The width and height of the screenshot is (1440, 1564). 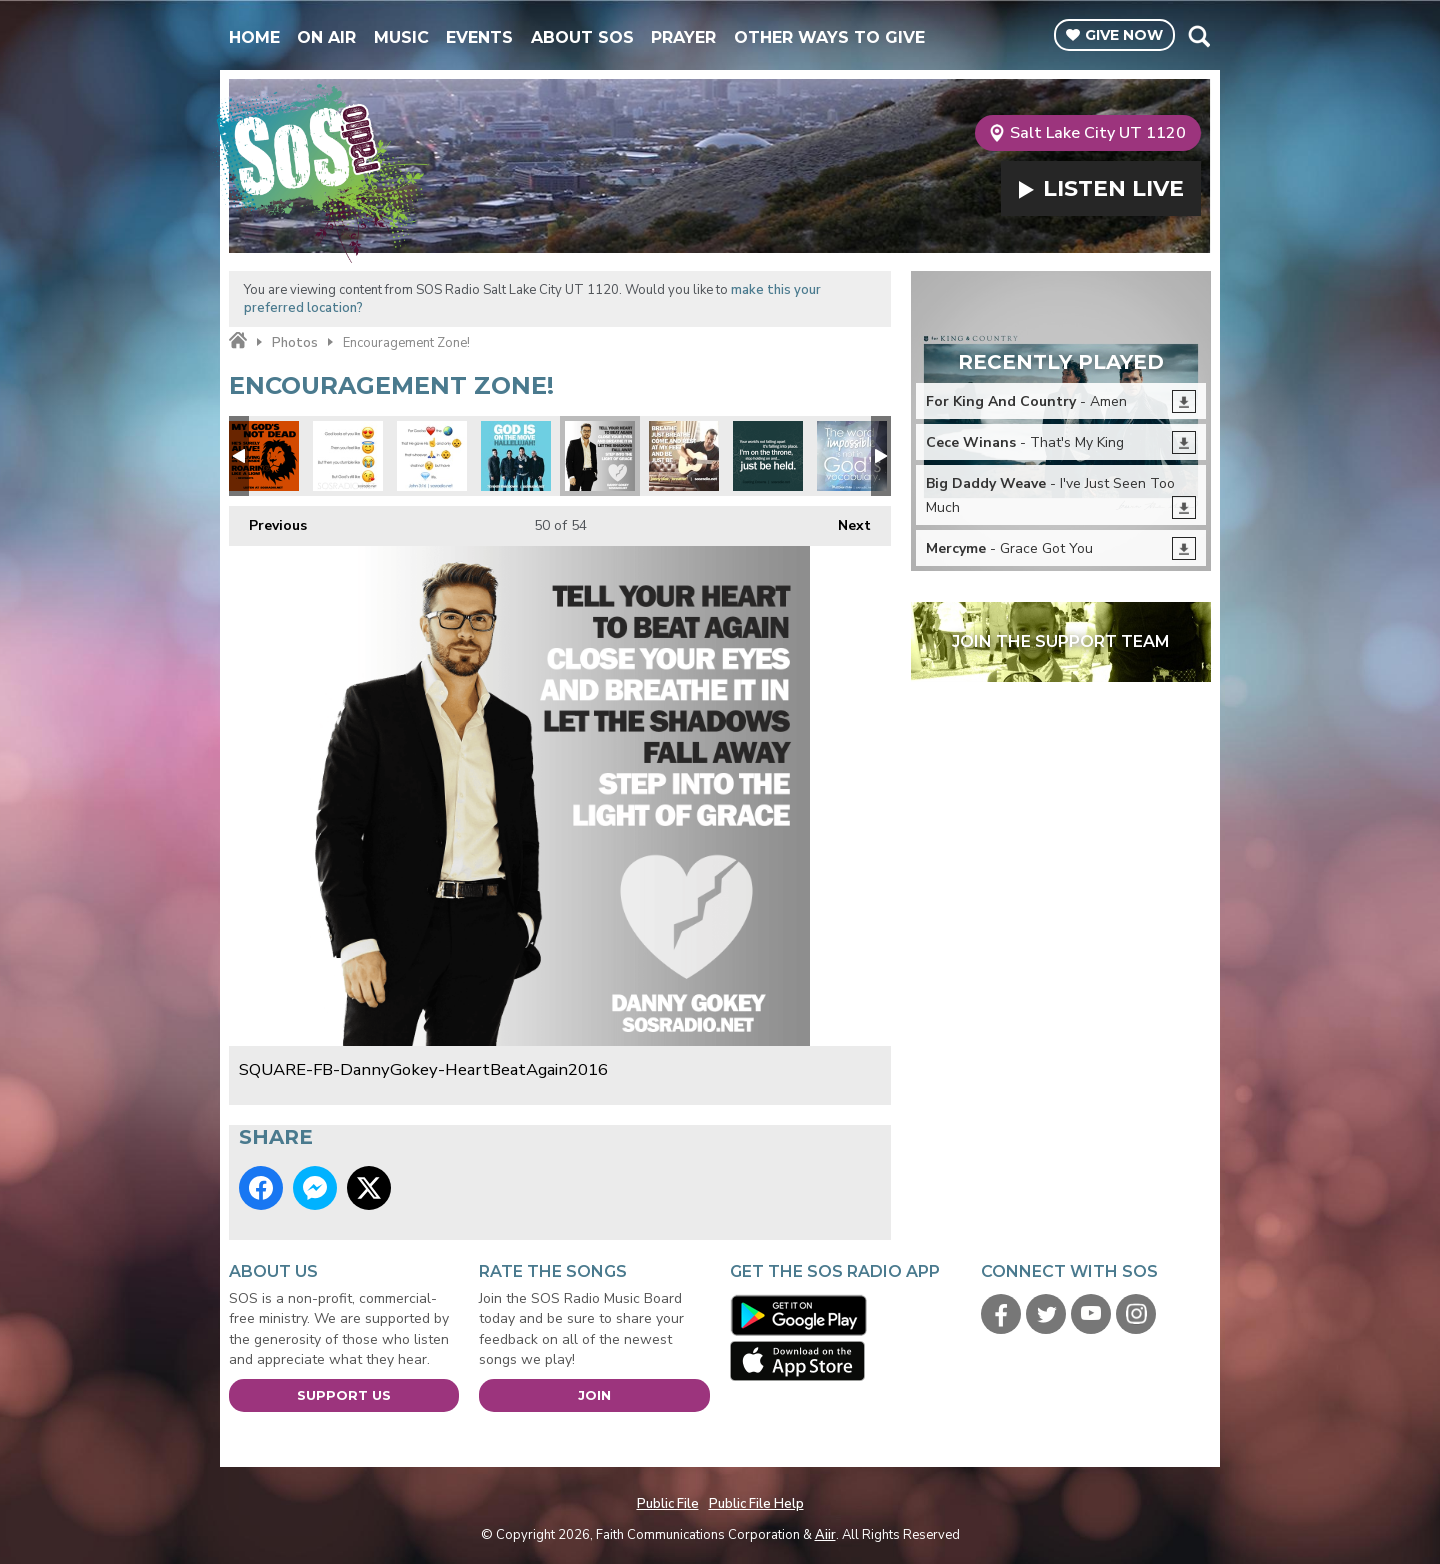 What do you see at coordinates (600, 456) in the screenshot?
I see `SQUARE-FB-DannyGokey-HeartBeatAgain2016` at bounding box center [600, 456].